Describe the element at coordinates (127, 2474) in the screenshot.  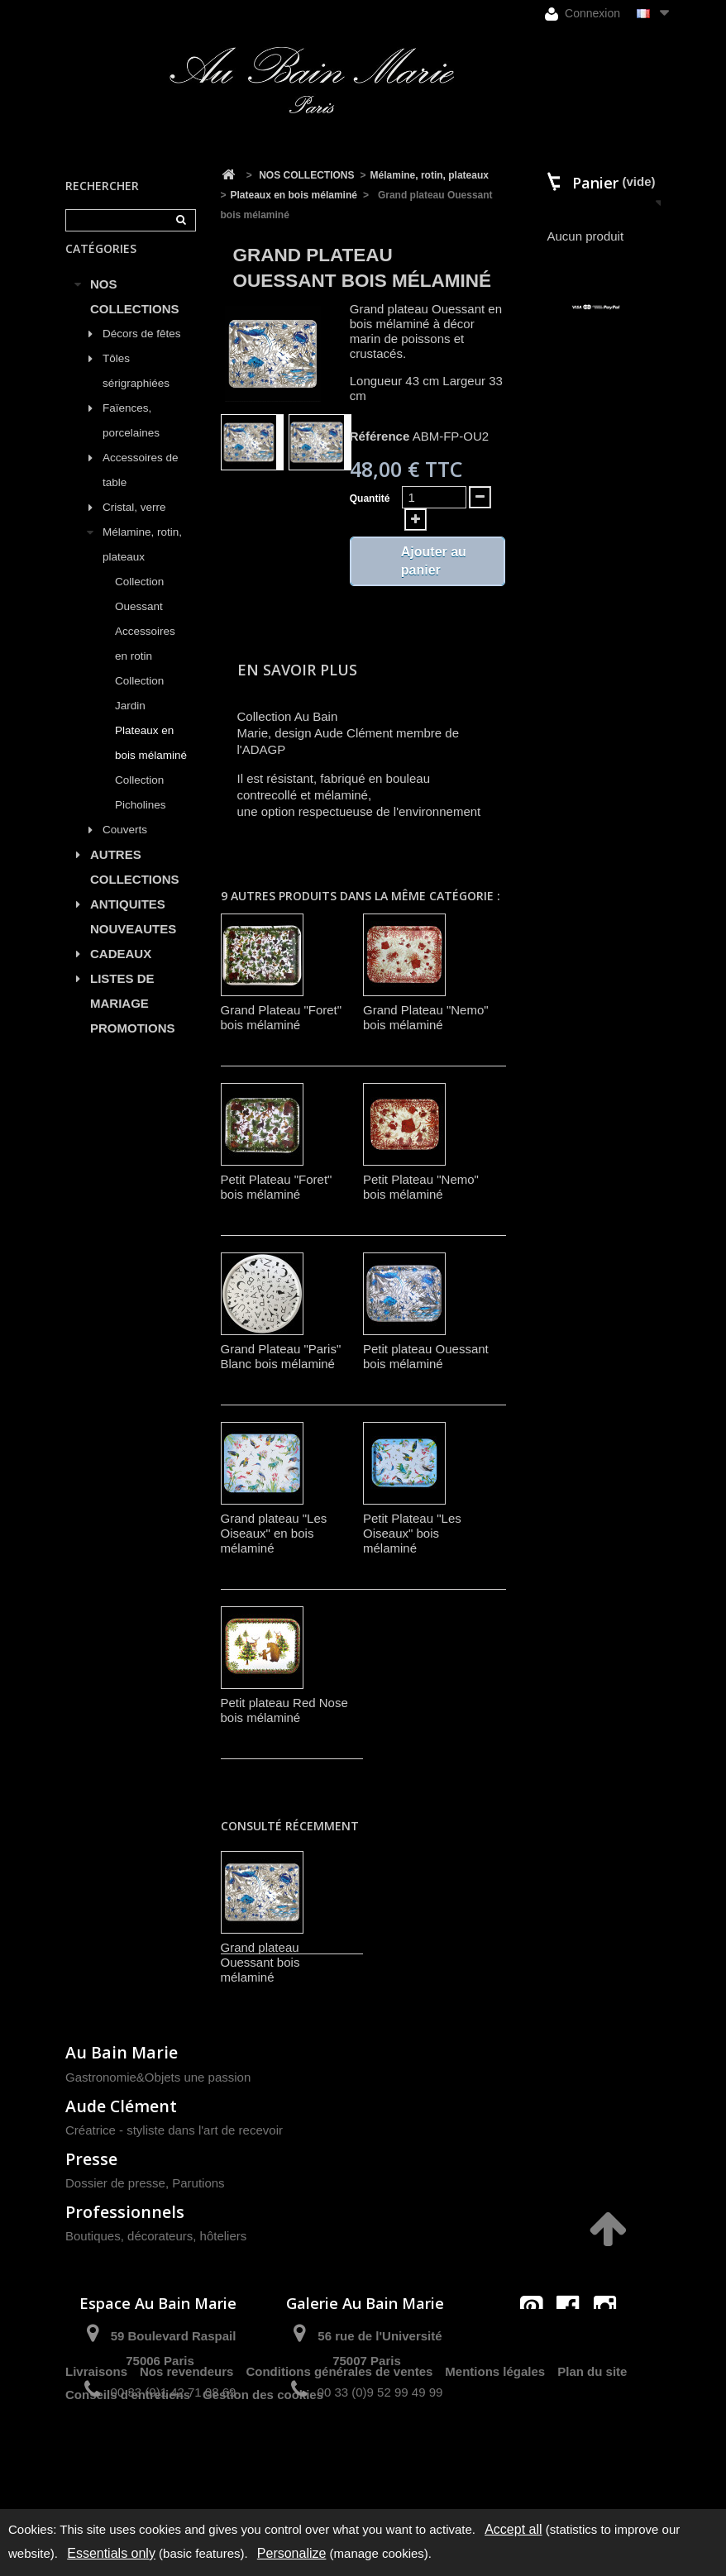
I see `Conseils d'entretiens` at that location.